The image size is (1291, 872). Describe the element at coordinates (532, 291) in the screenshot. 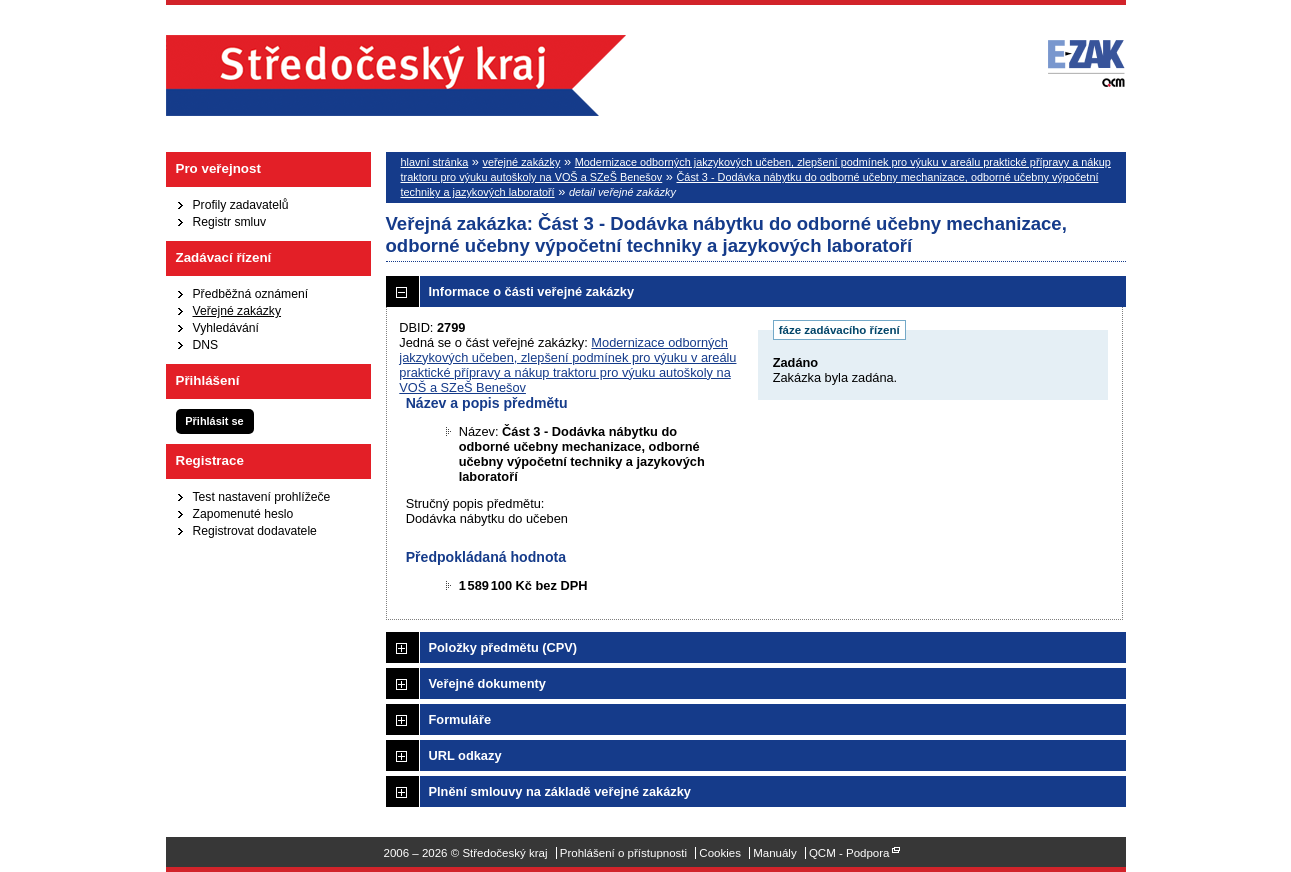

I see `Informace o části veřejné zakázky` at that location.